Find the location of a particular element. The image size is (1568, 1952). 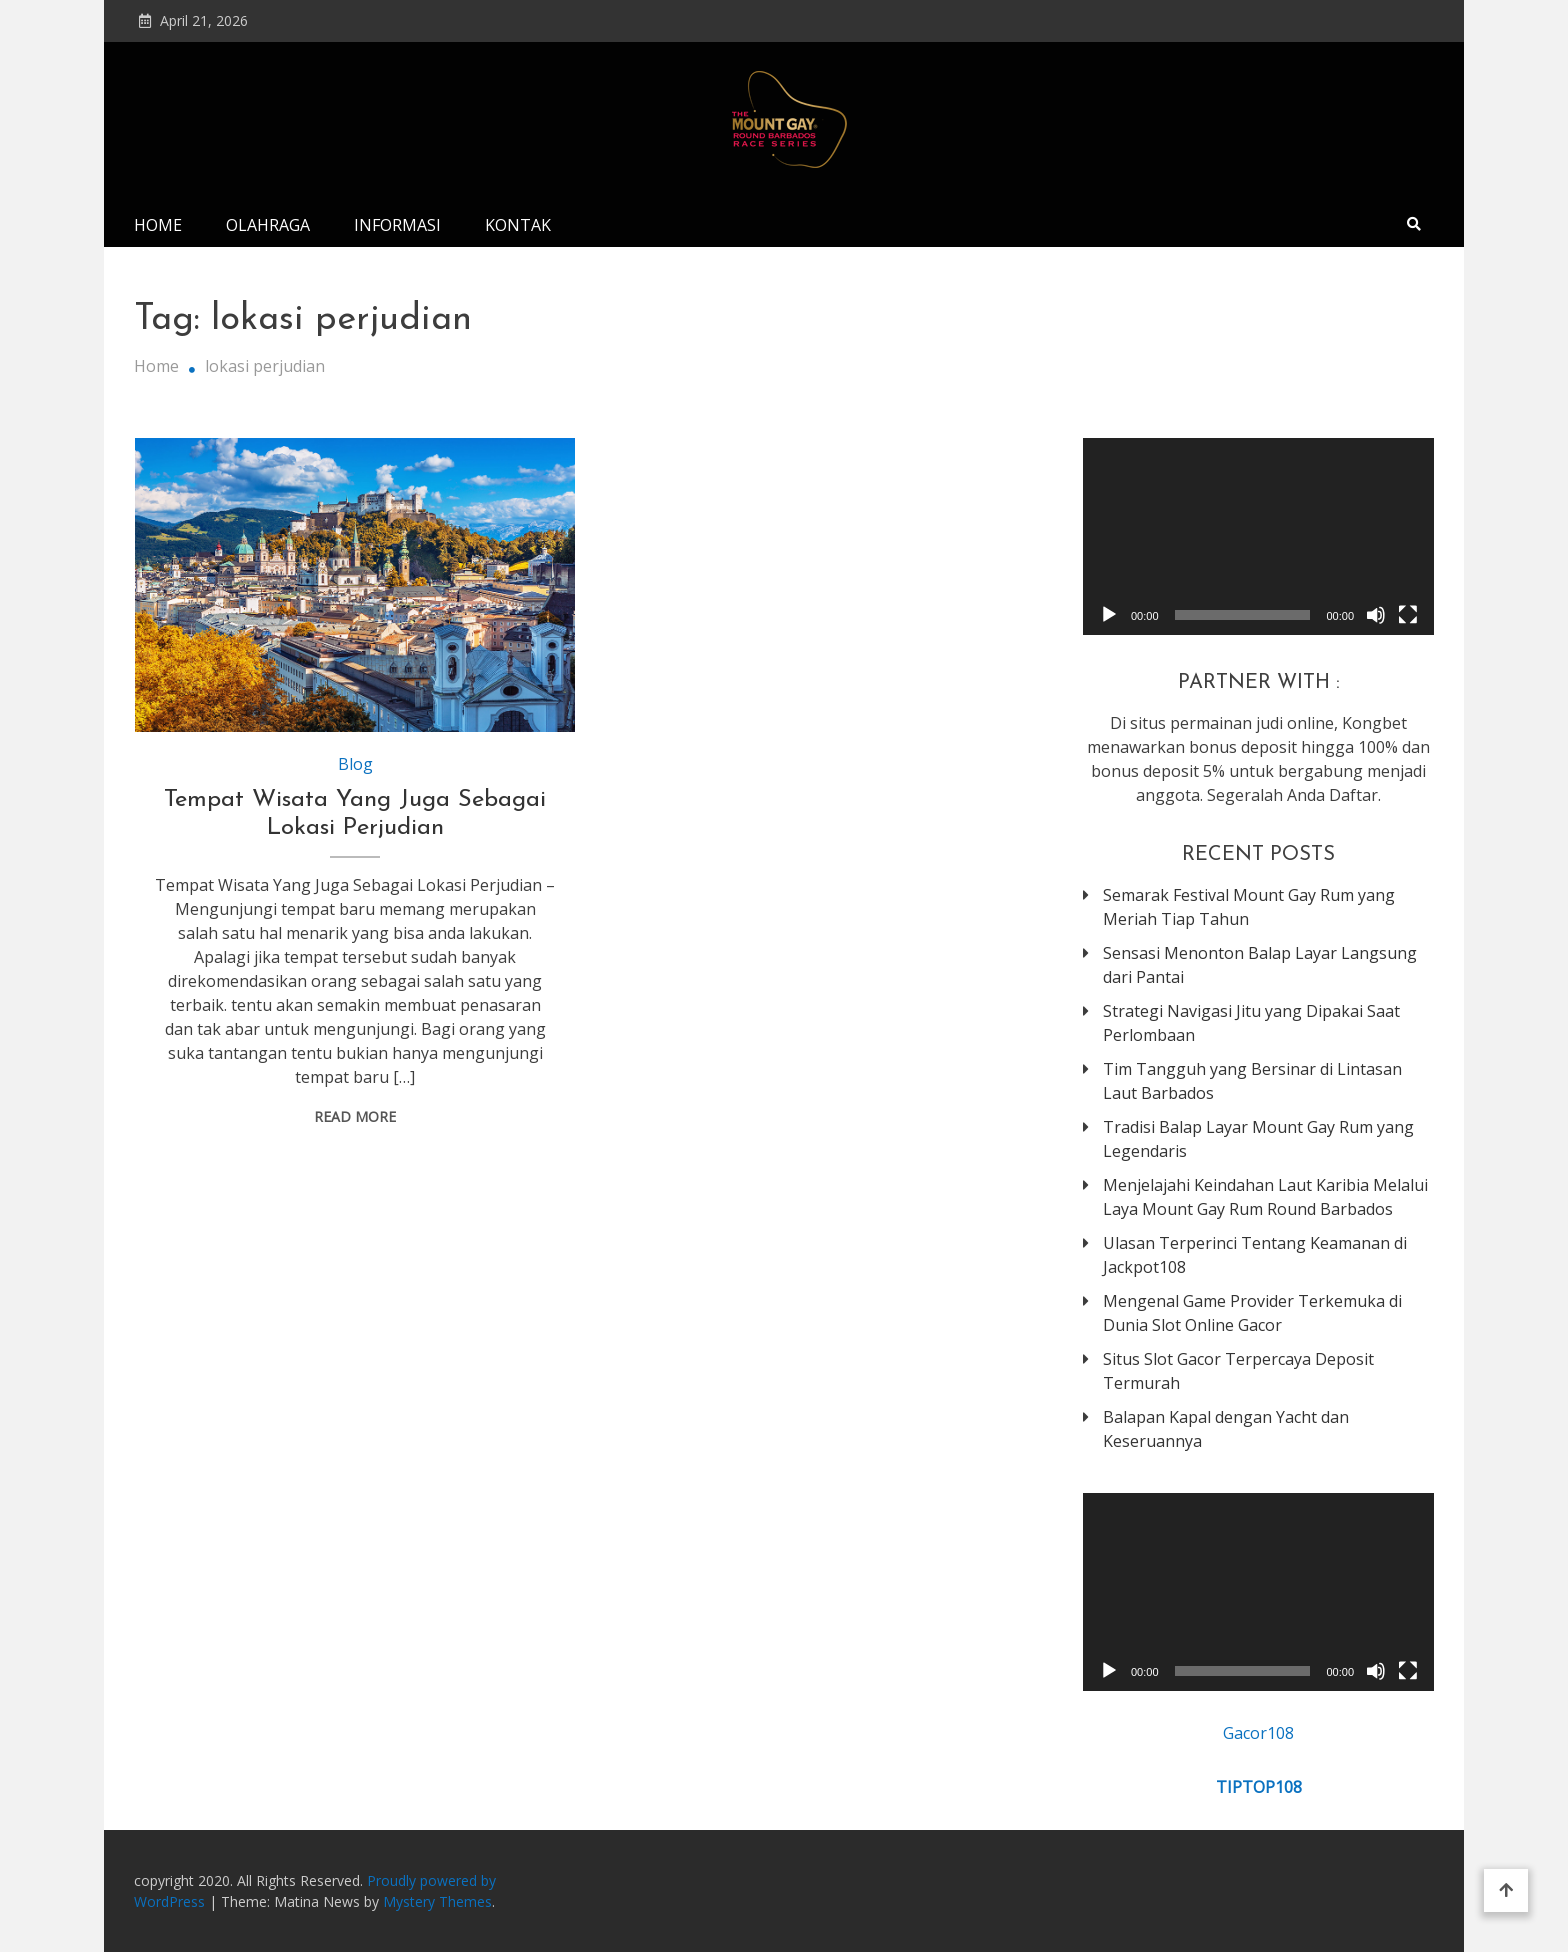

Gacor108 is located at coordinates (1258, 1733).